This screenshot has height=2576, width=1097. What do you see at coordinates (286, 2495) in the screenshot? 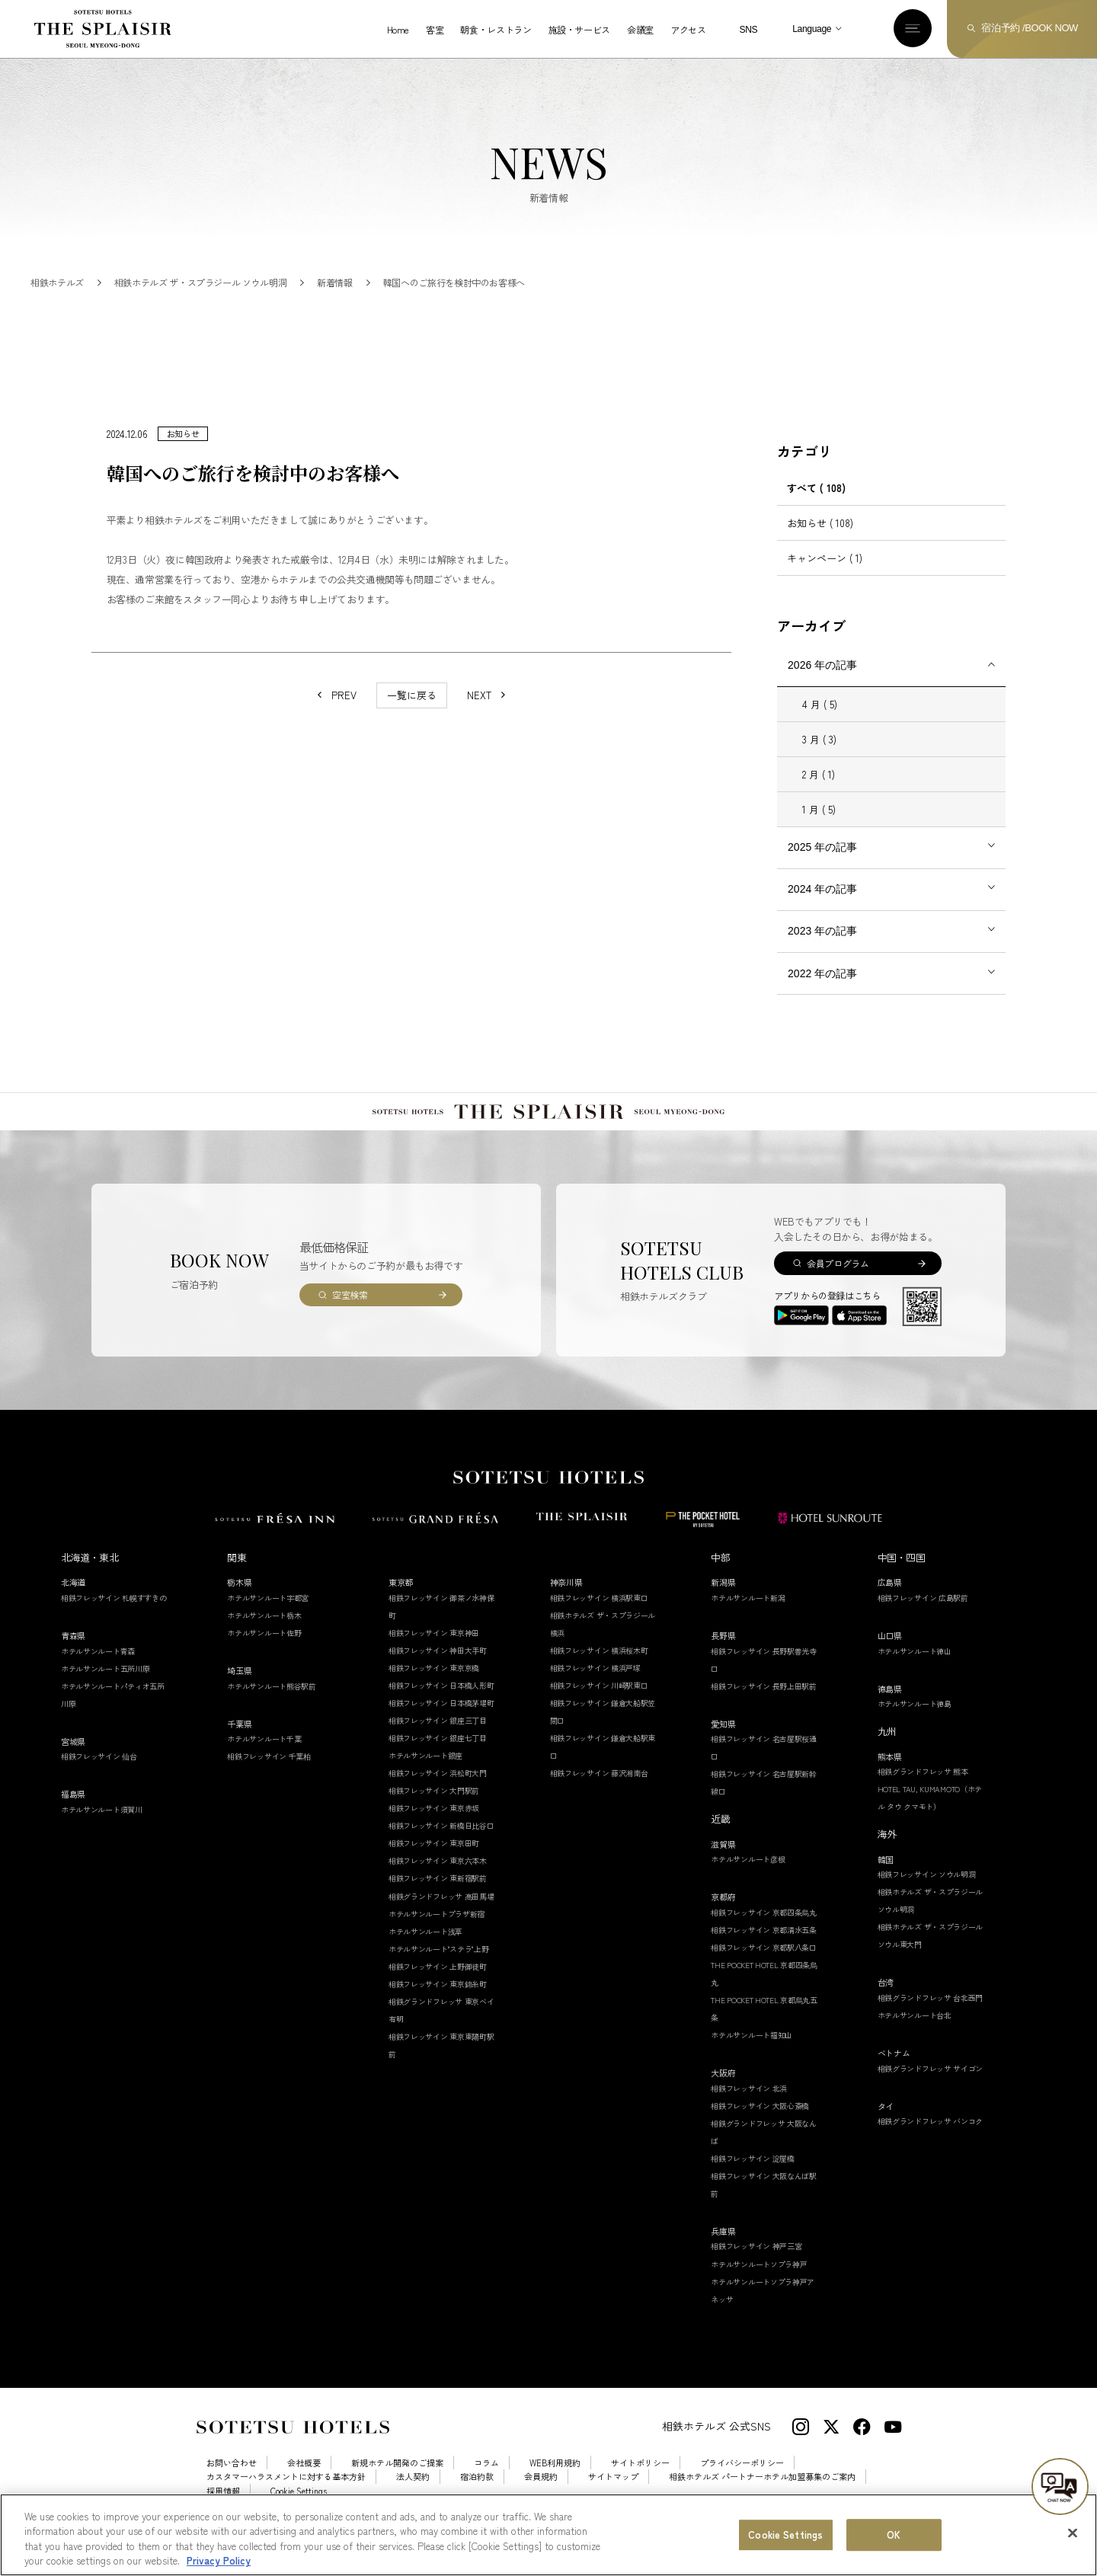
I see `カスタマーハラスメントに対する基本方針` at bounding box center [286, 2495].